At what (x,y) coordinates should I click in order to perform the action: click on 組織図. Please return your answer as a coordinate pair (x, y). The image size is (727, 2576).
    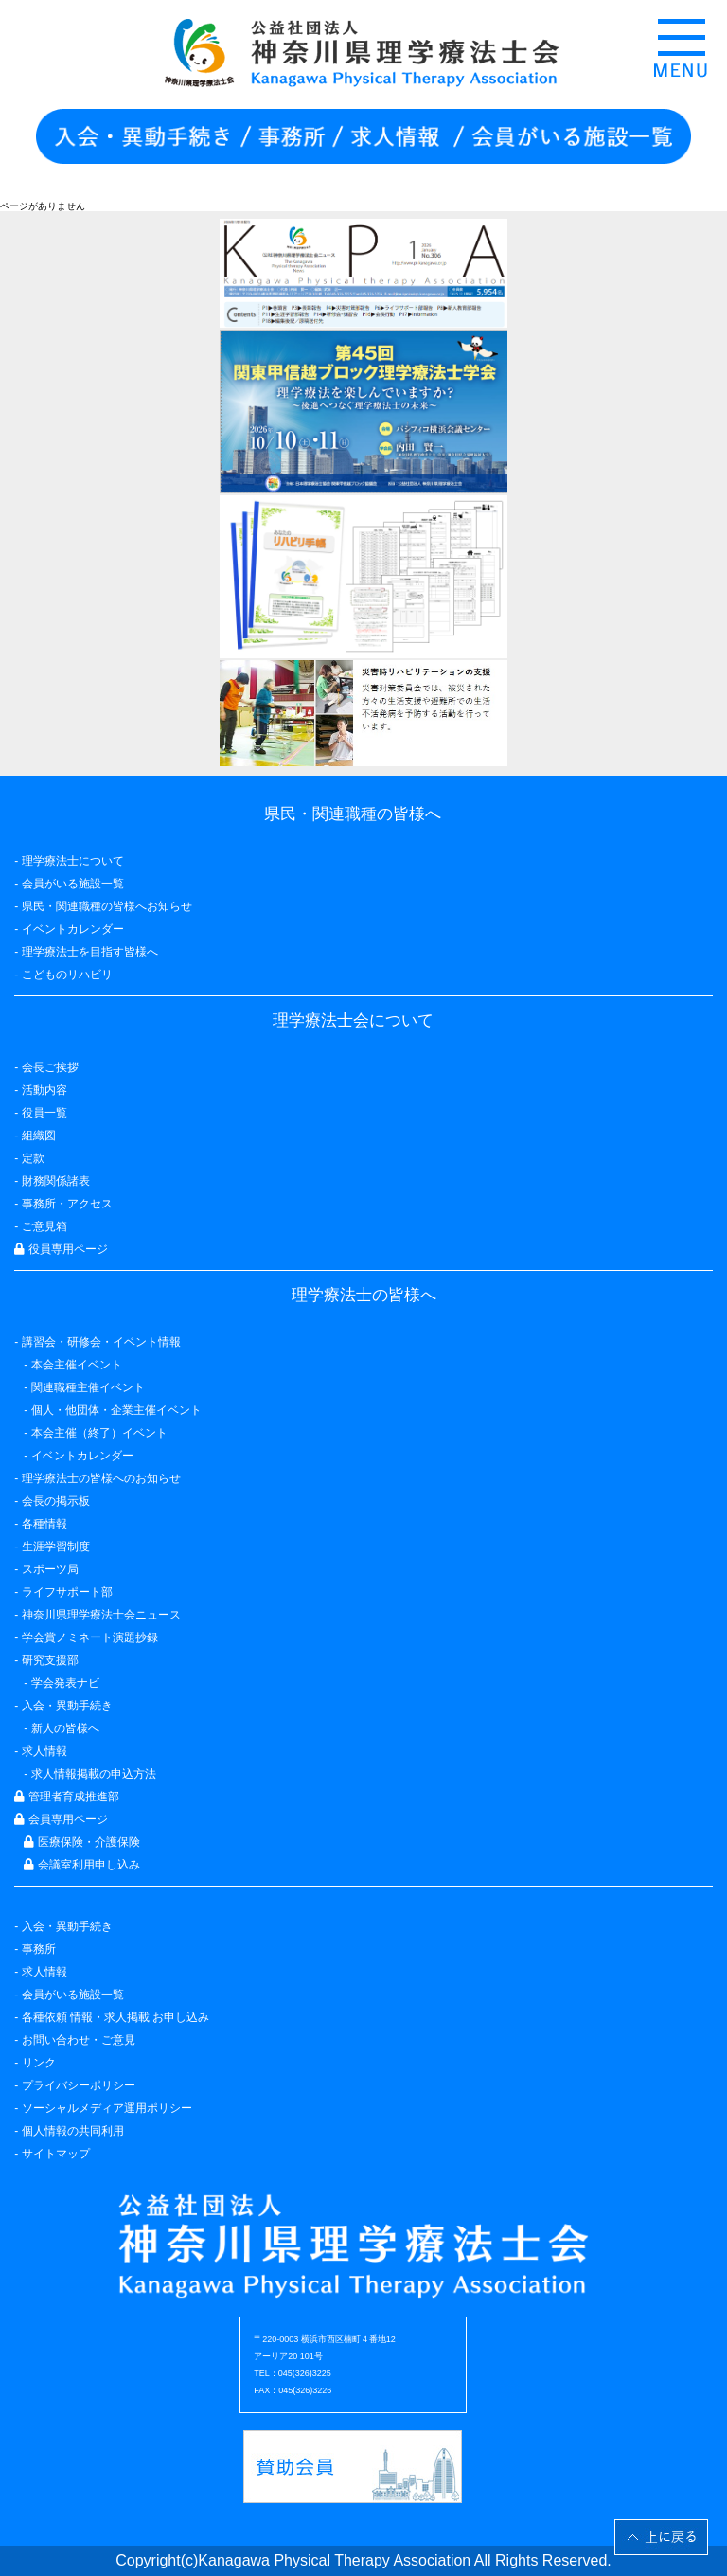
    Looking at the image, I should click on (39, 1135).